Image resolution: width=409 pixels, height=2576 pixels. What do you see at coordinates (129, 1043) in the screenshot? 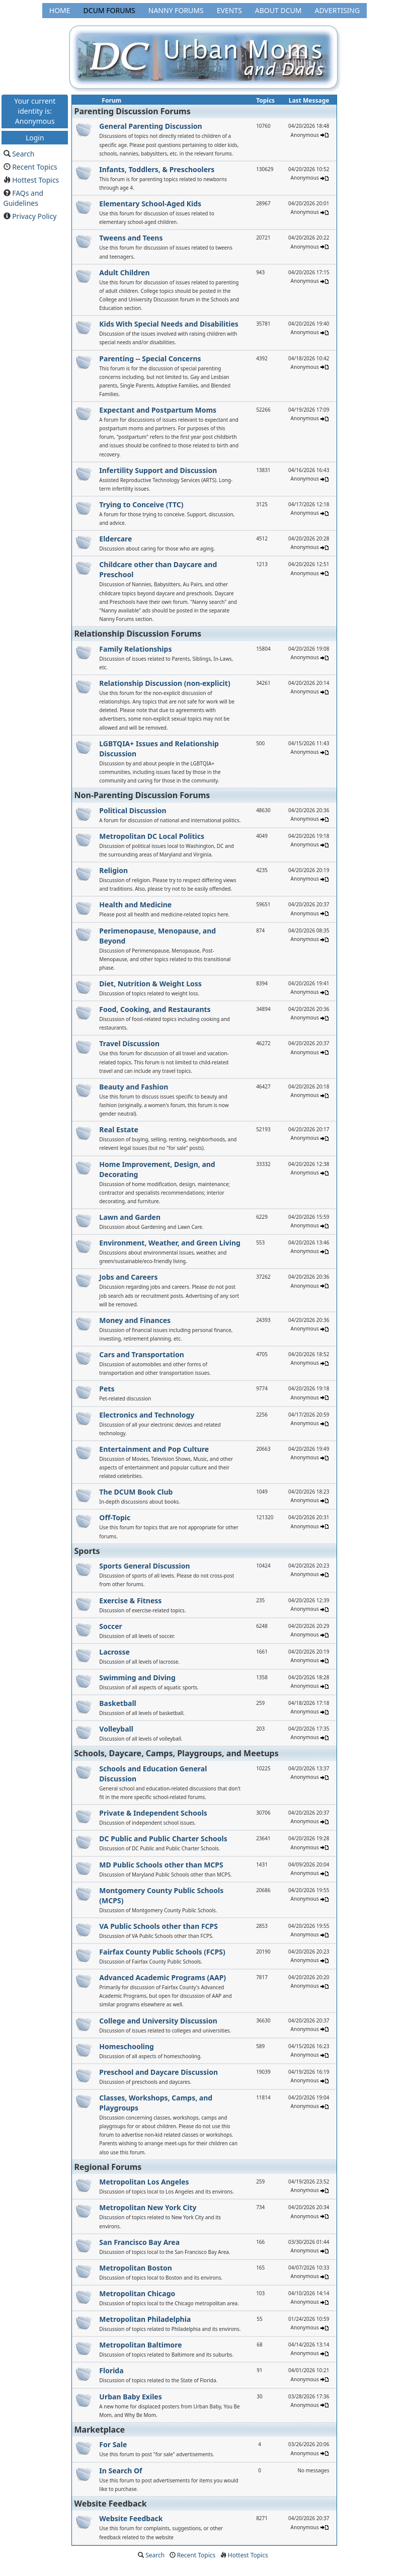
I see `Travel Discussion` at bounding box center [129, 1043].